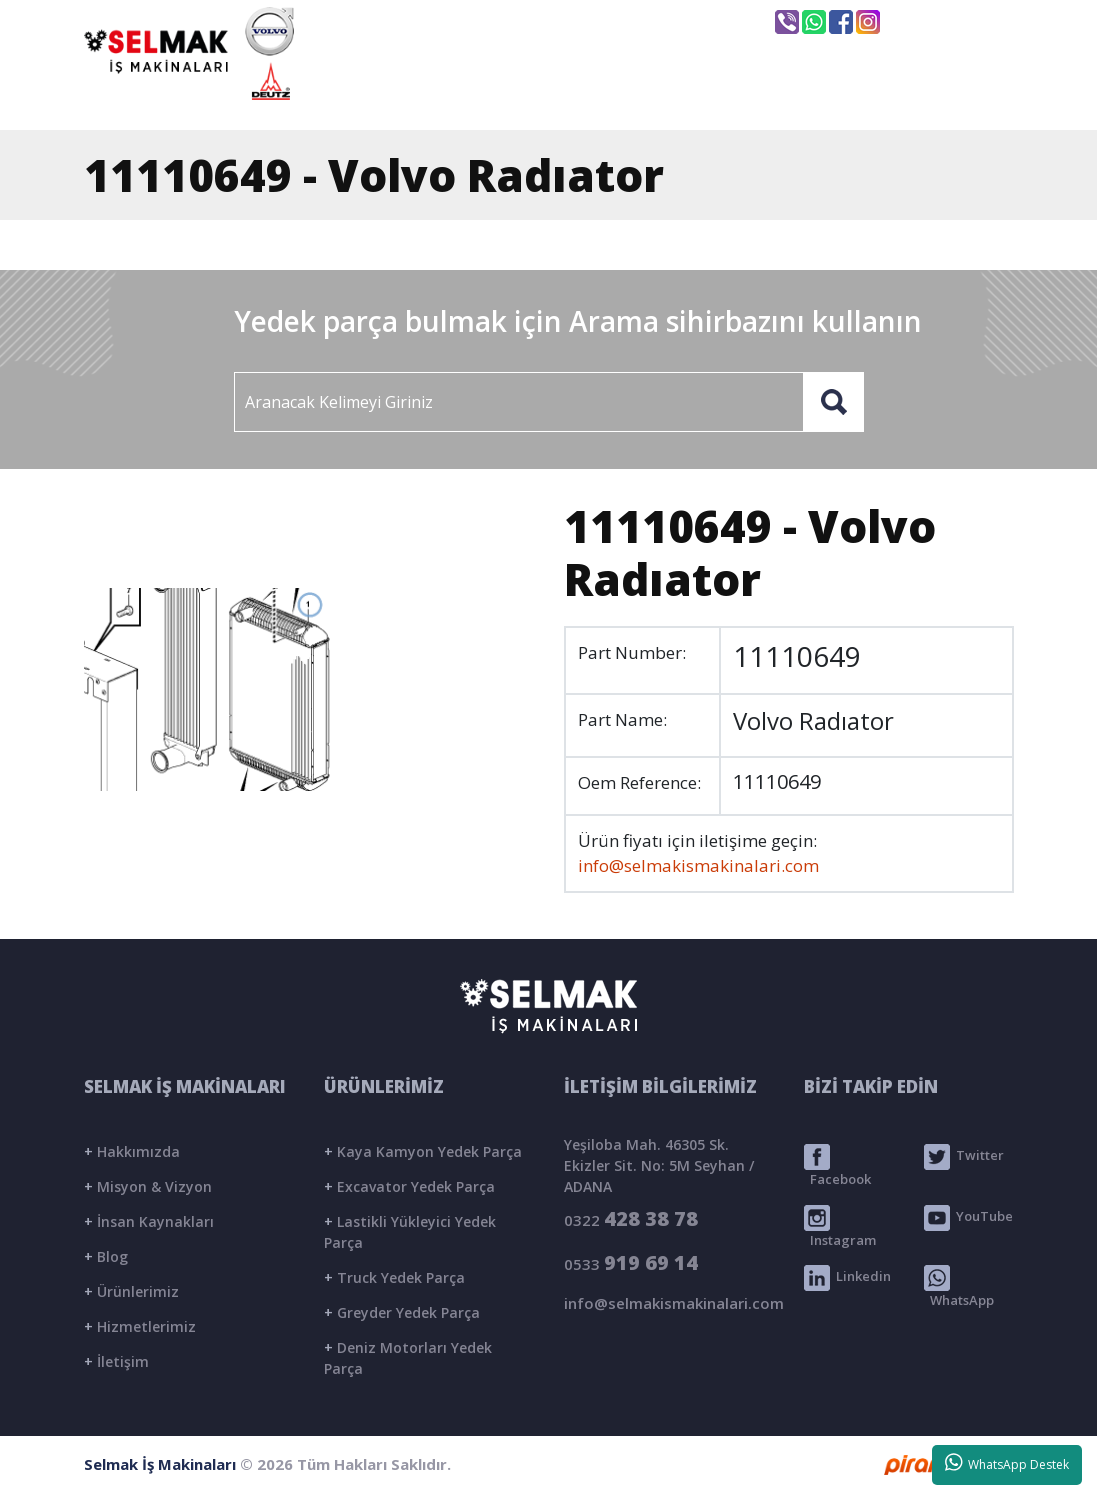 The image size is (1097, 1500). What do you see at coordinates (131, 1291) in the screenshot?
I see `Ürünlerimiz` at bounding box center [131, 1291].